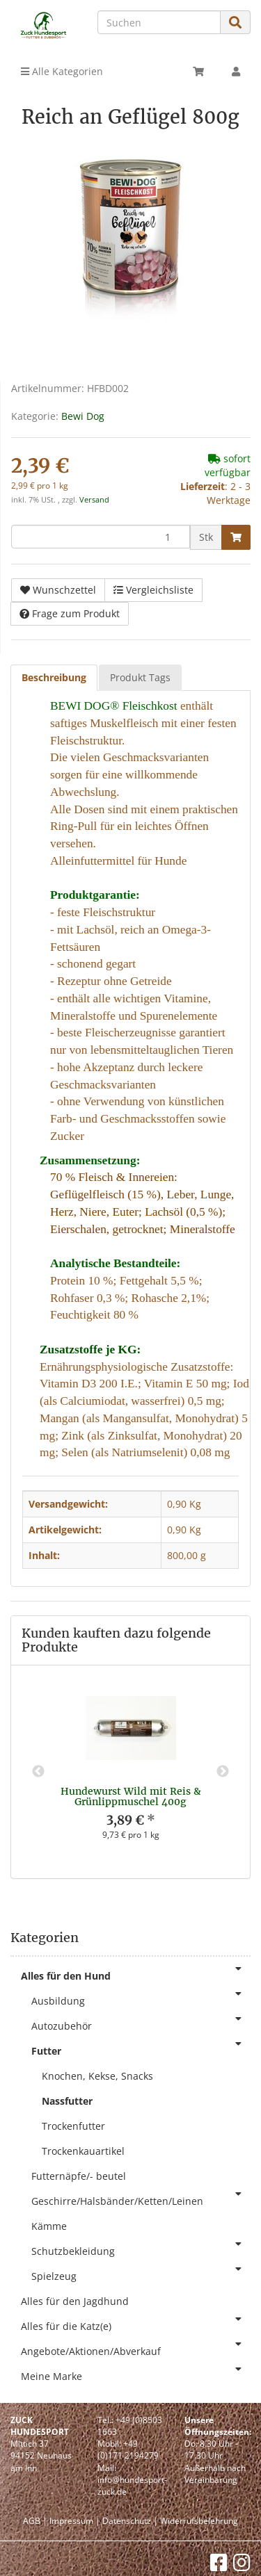  What do you see at coordinates (75, 2301) in the screenshot?
I see `Alles für den Jagdhund` at bounding box center [75, 2301].